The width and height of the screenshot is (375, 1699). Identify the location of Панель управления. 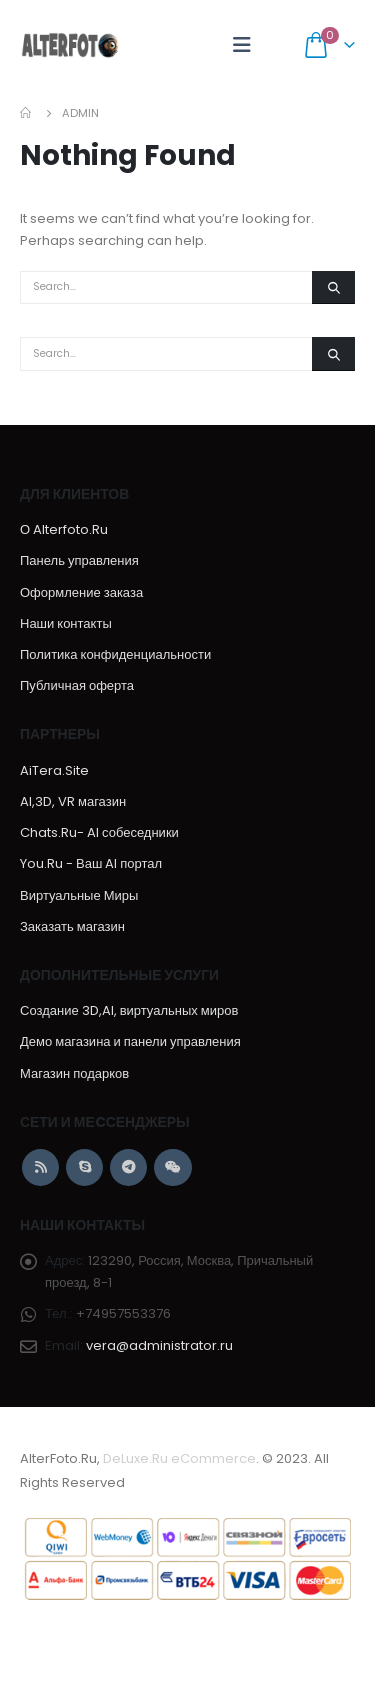
(79, 560).